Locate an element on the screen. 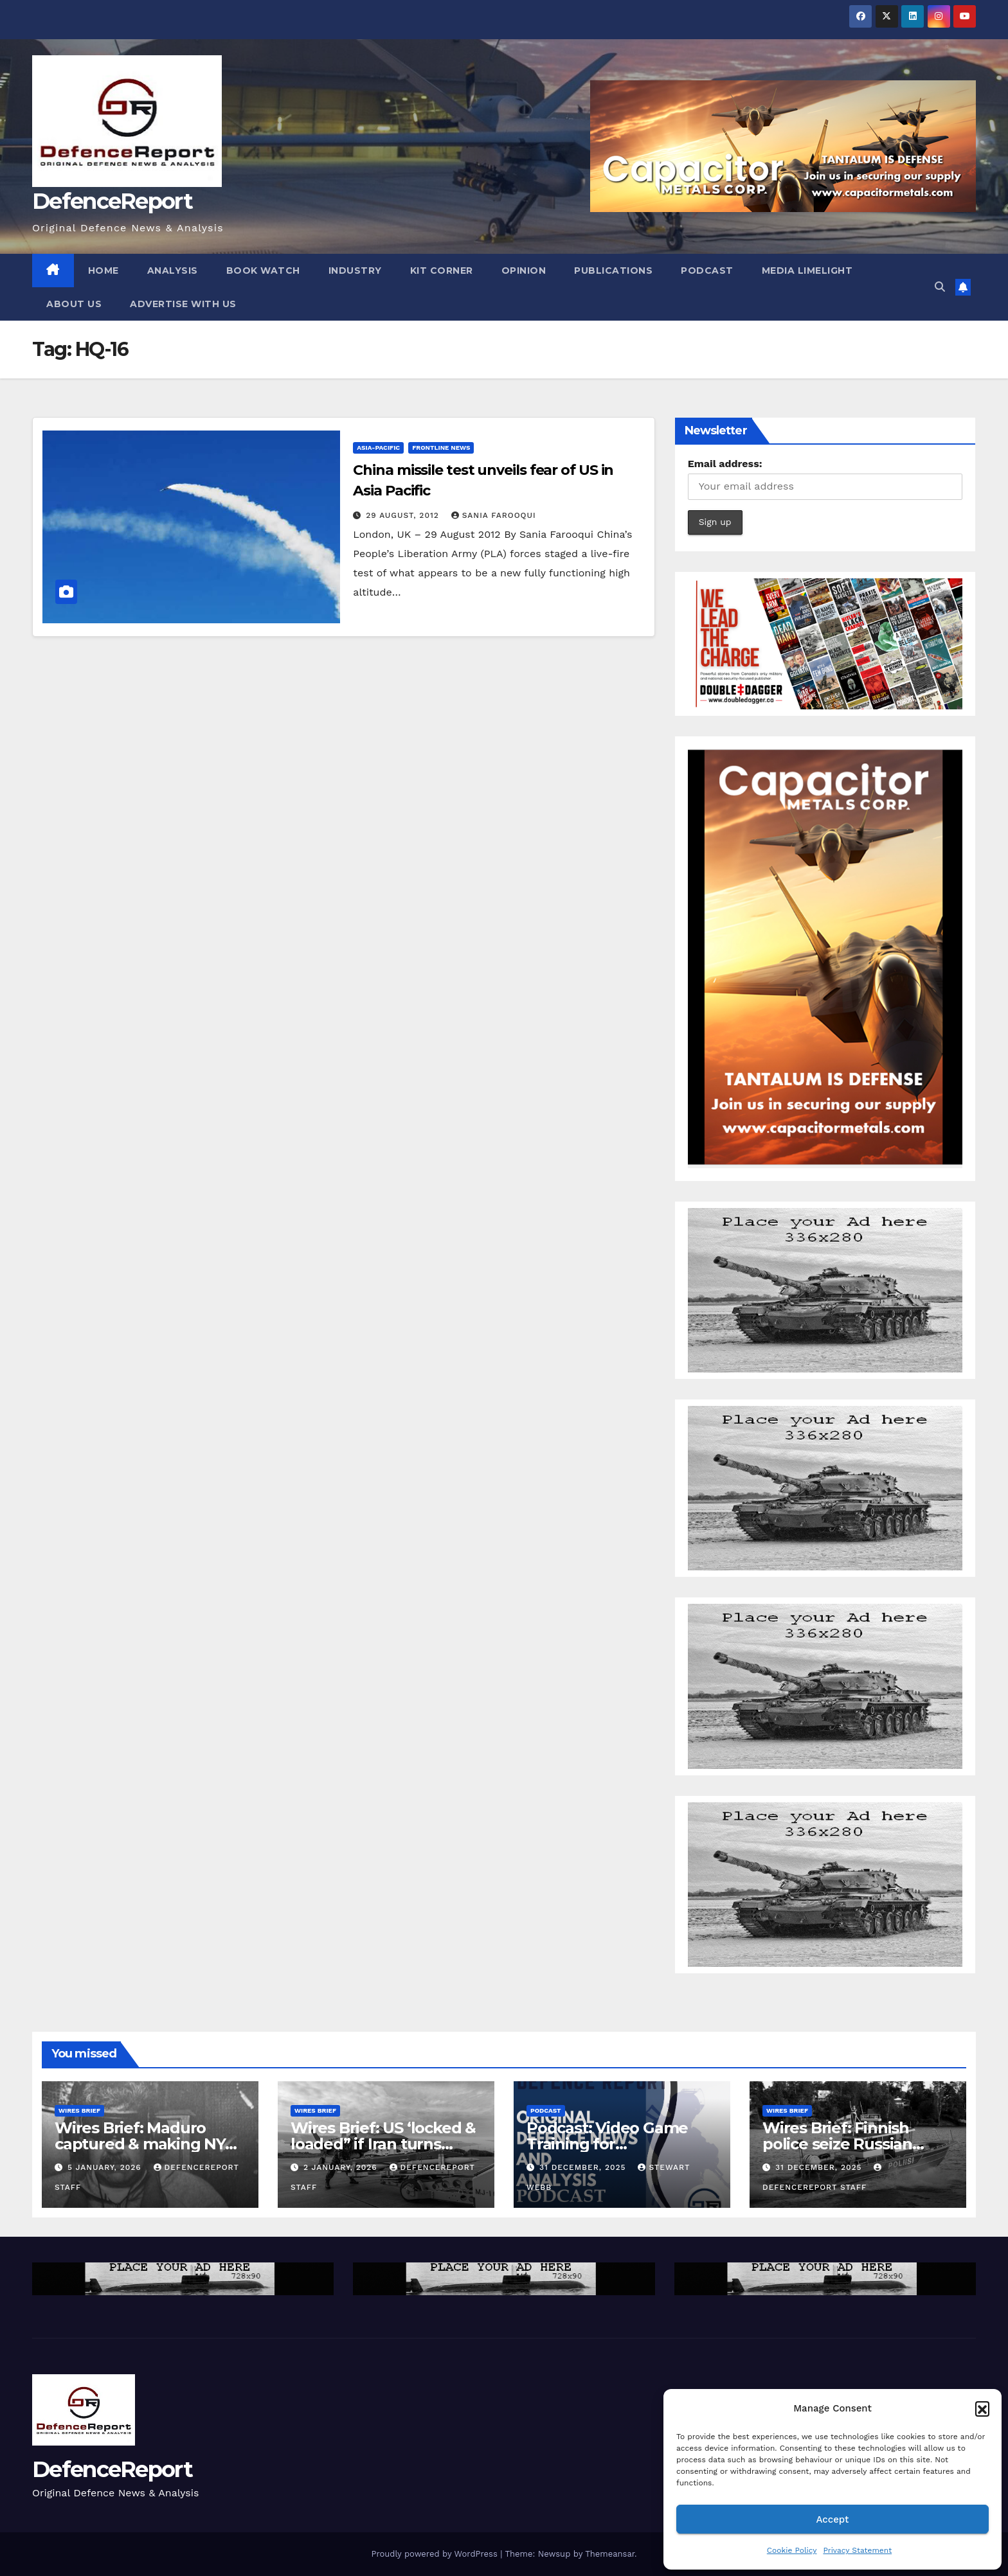 Image resolution: width=1008 pixels, height=2576 pixels. Privacy Statement is located at coordinates (857, 2550).